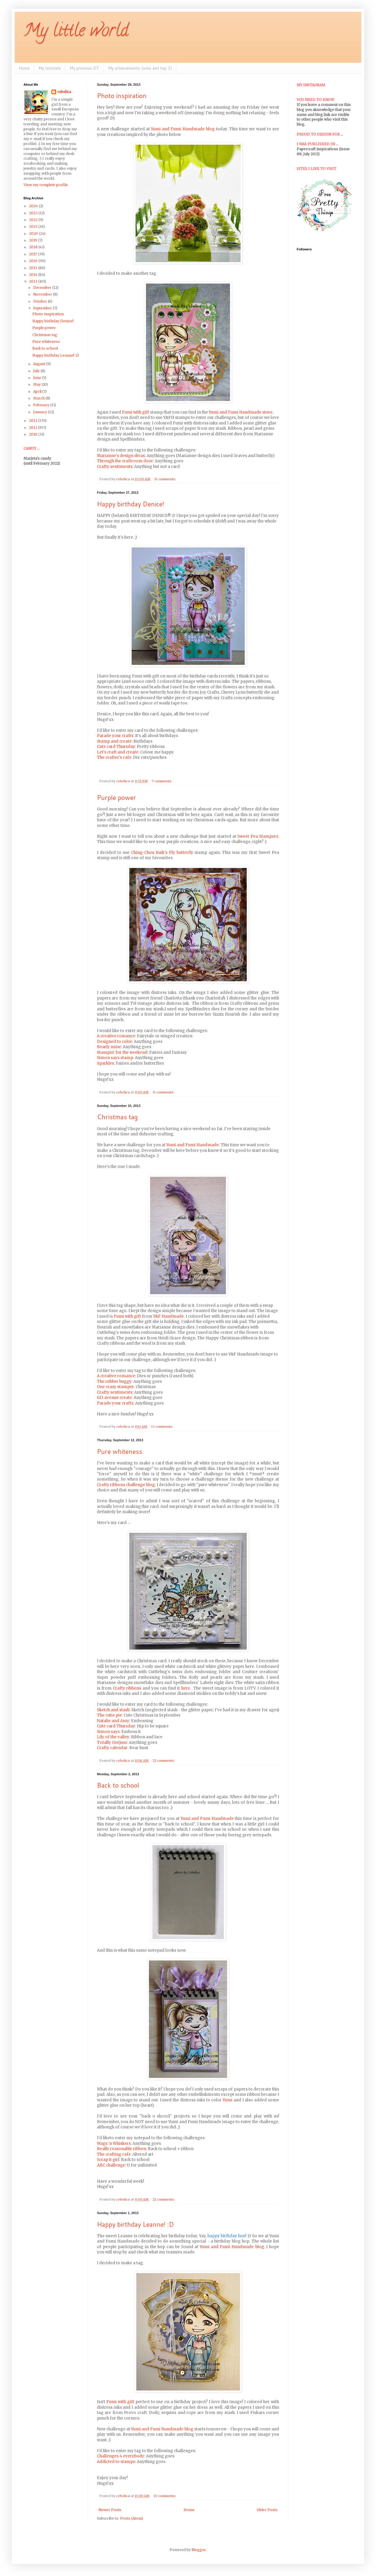  What do you see at coordinates (34, 233) in the screenshot?
I see `2020` at bounding box center [34, 233].